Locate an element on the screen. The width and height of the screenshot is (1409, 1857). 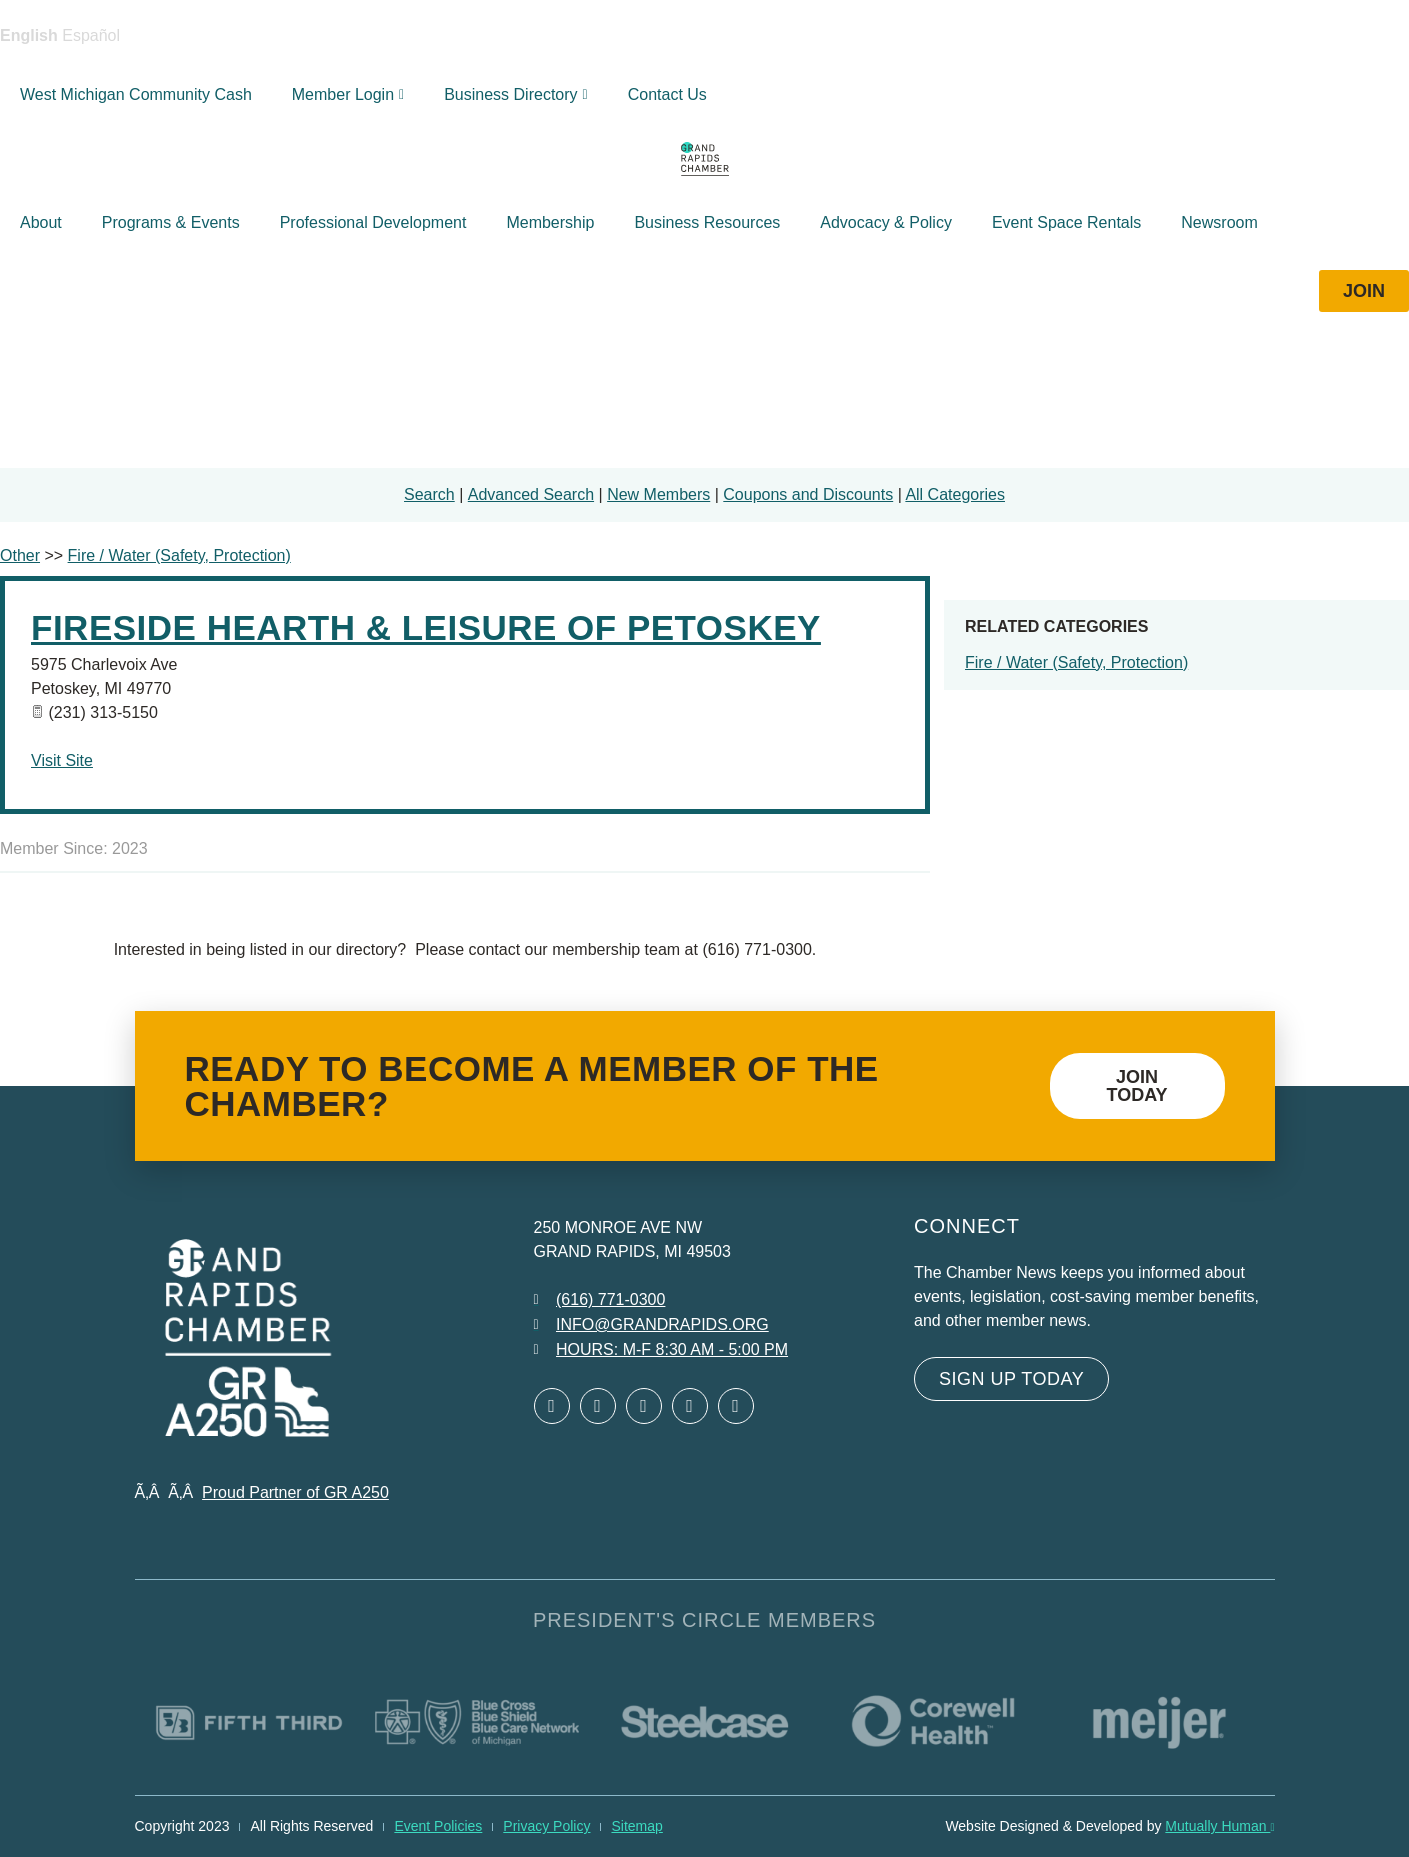
Español is located at coordinates (91, 35).